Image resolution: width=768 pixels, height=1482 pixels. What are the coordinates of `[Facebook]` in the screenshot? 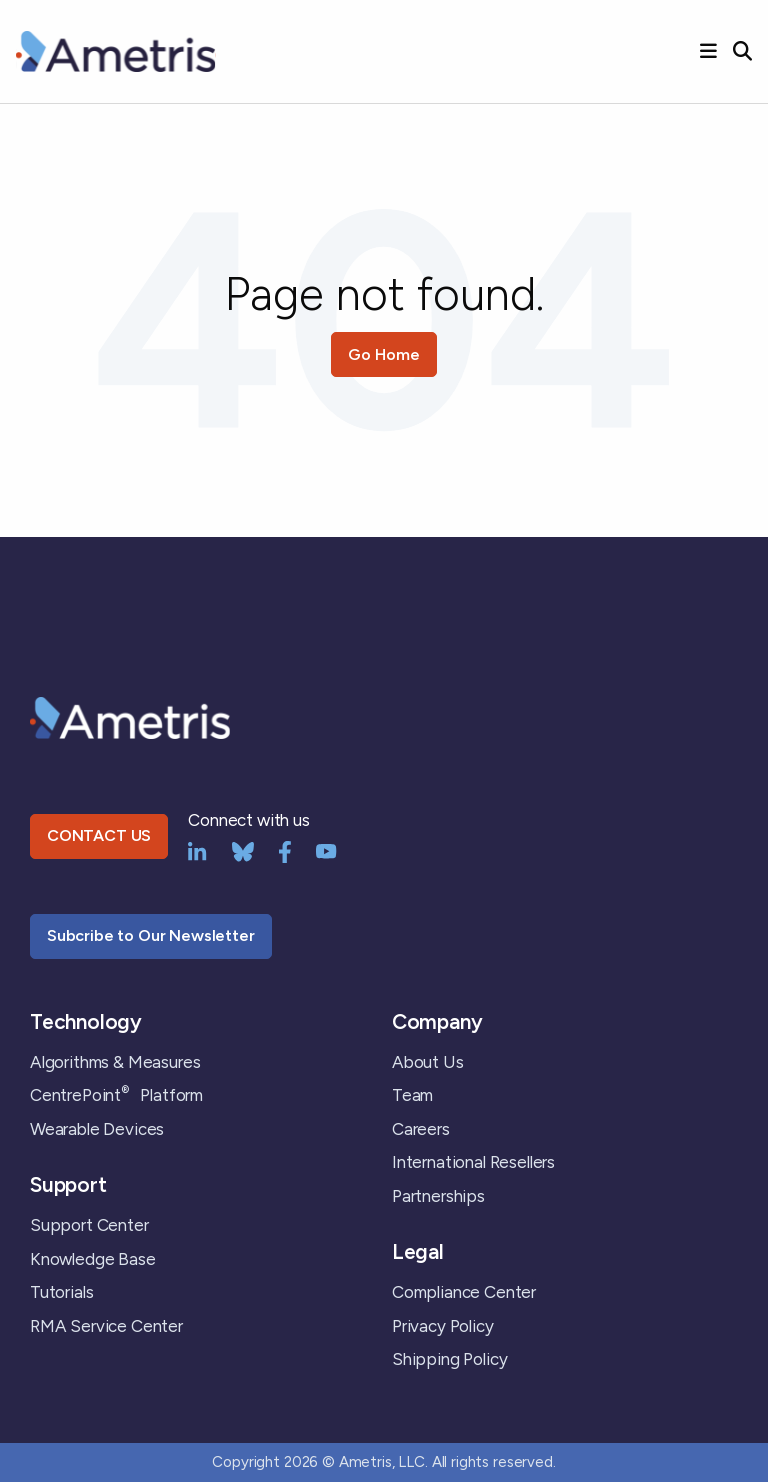 It's located at (285, 850).